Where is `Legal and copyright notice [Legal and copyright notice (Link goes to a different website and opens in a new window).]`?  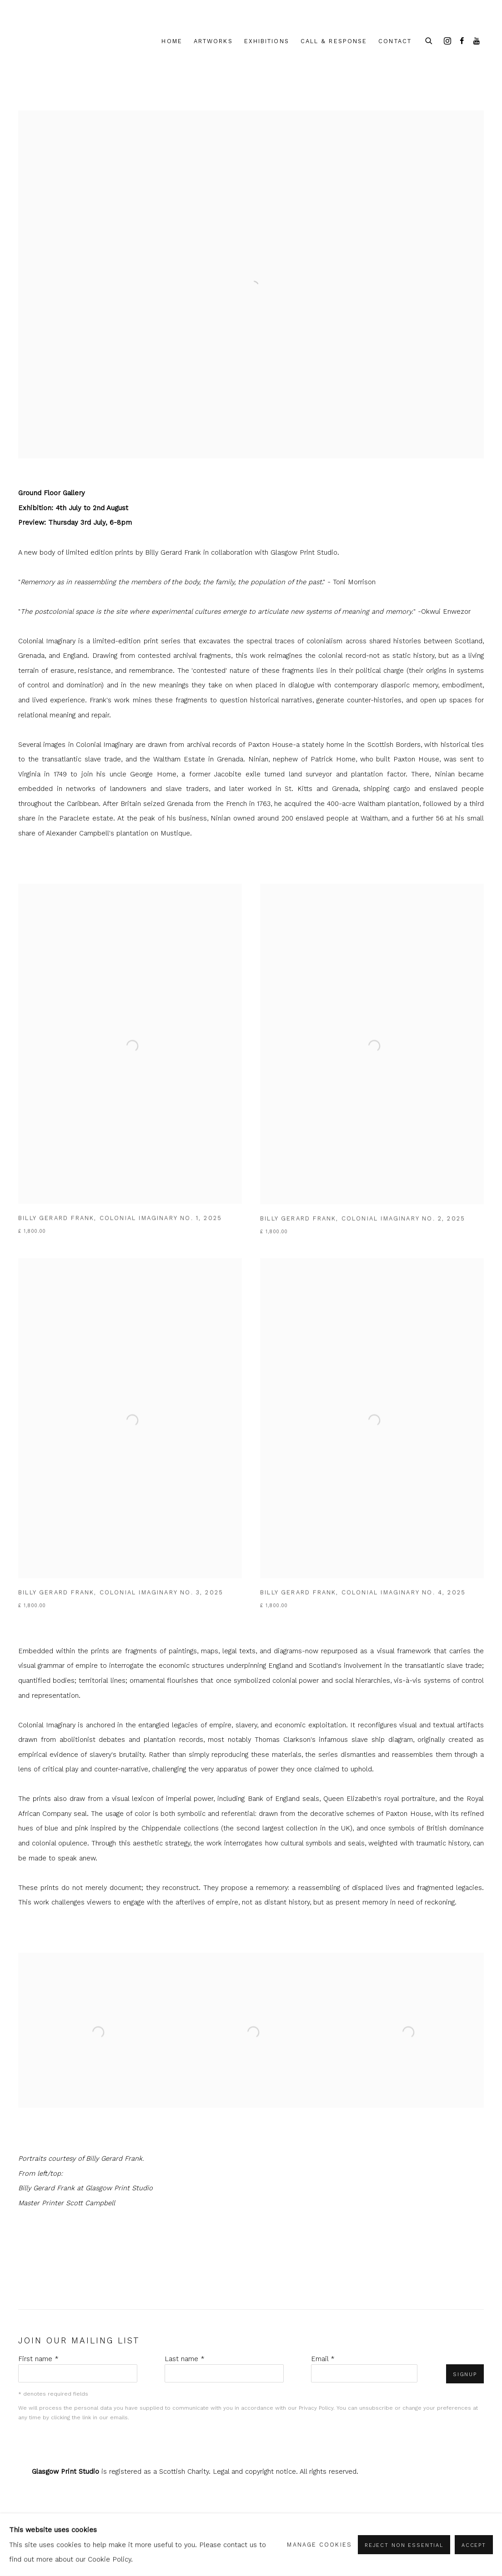 Legal and copyright notice [Legal and copyright notice (Link goes to a different website and opens in a new window).] is located at coordinates (254, 2471).